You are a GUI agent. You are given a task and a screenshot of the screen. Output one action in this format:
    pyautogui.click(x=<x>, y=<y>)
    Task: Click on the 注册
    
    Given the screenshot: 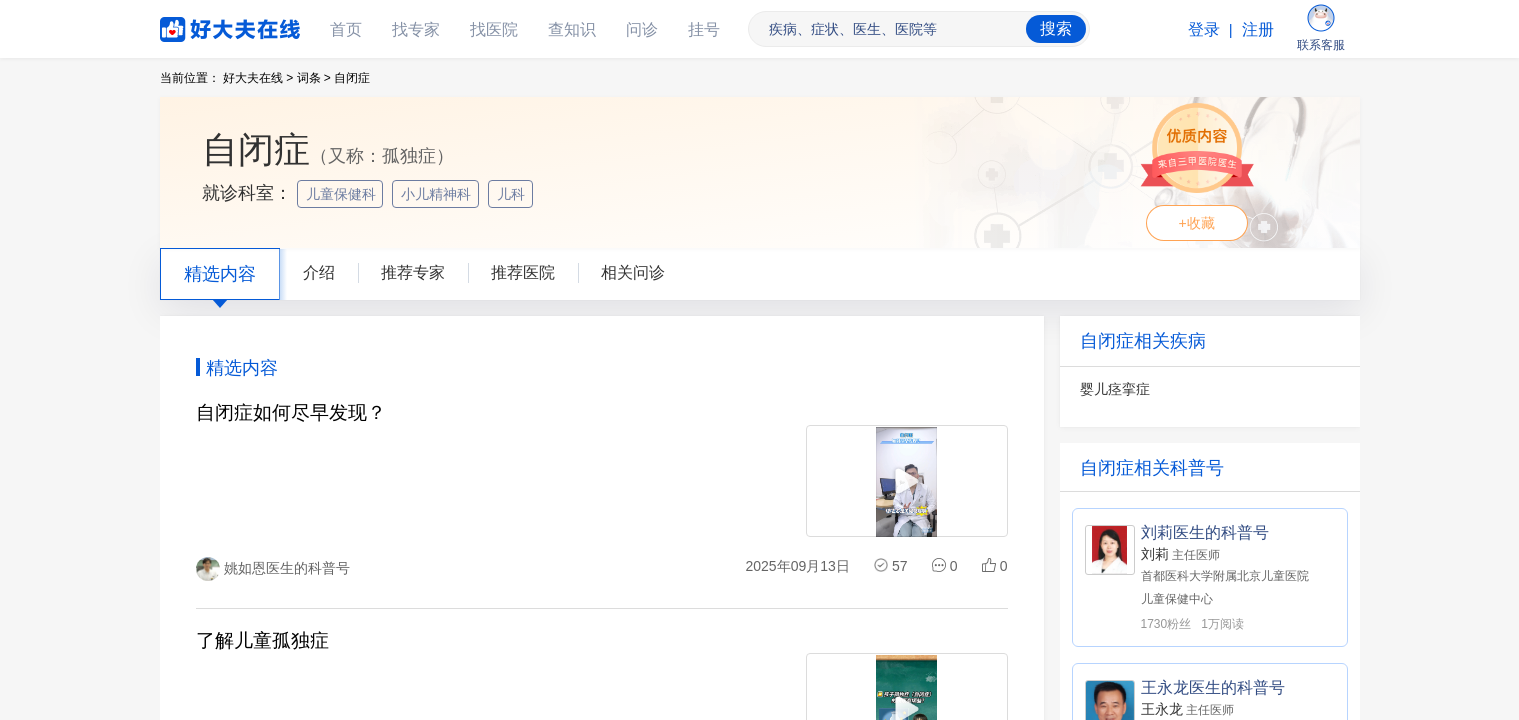 What is the action you would take?
    pyautogui.click(x=1258, y=29)
    